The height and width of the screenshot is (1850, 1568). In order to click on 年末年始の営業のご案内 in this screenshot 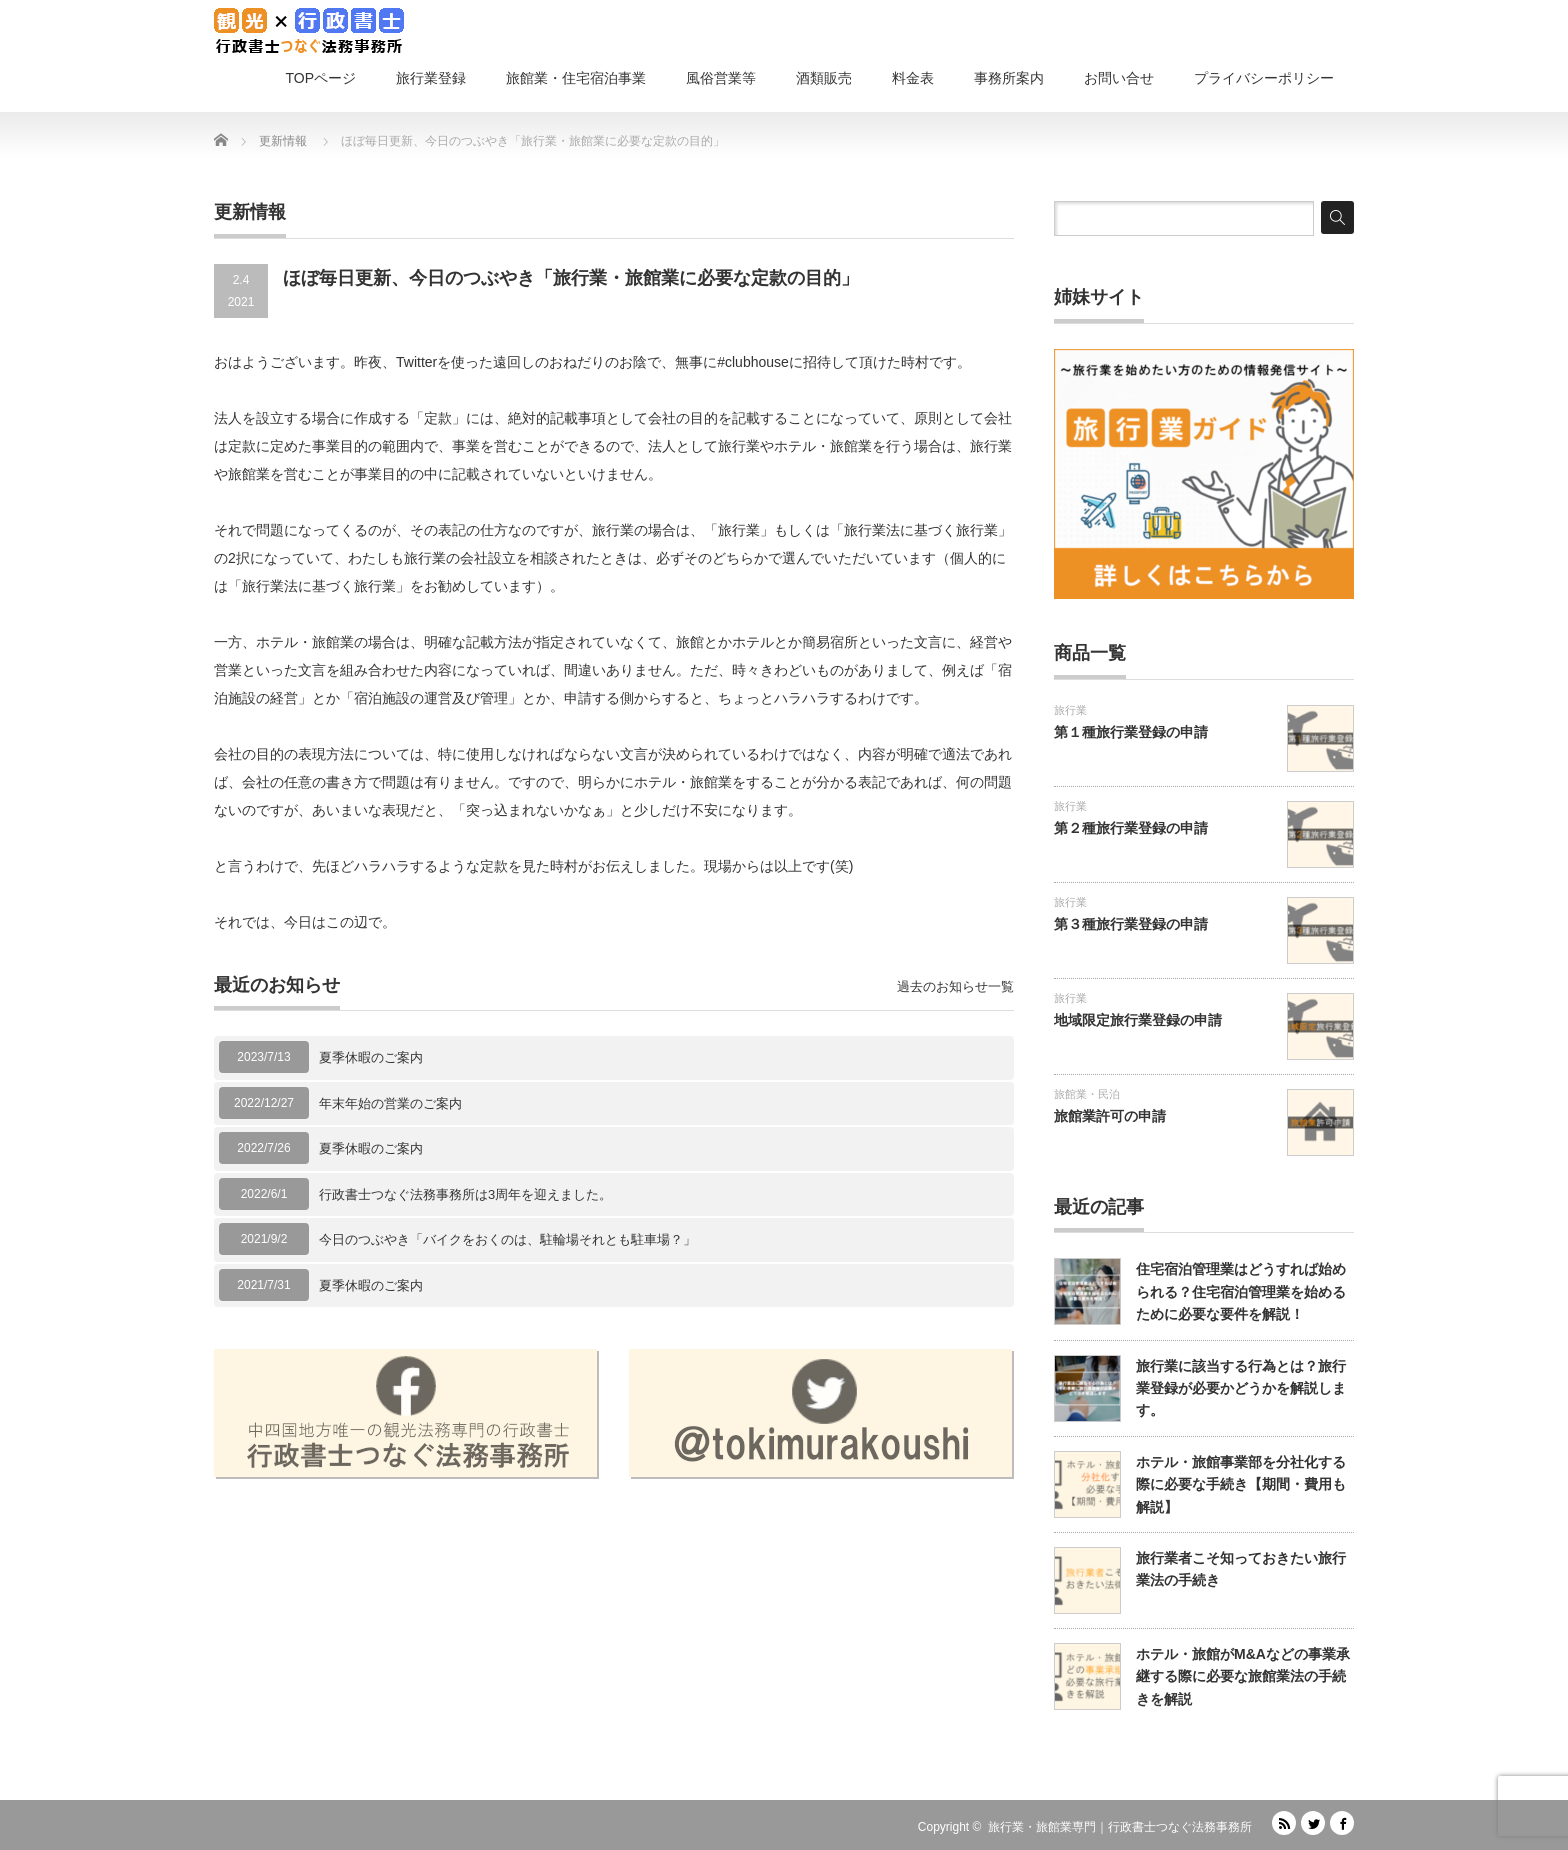, I will do `click(390, 1103)`.